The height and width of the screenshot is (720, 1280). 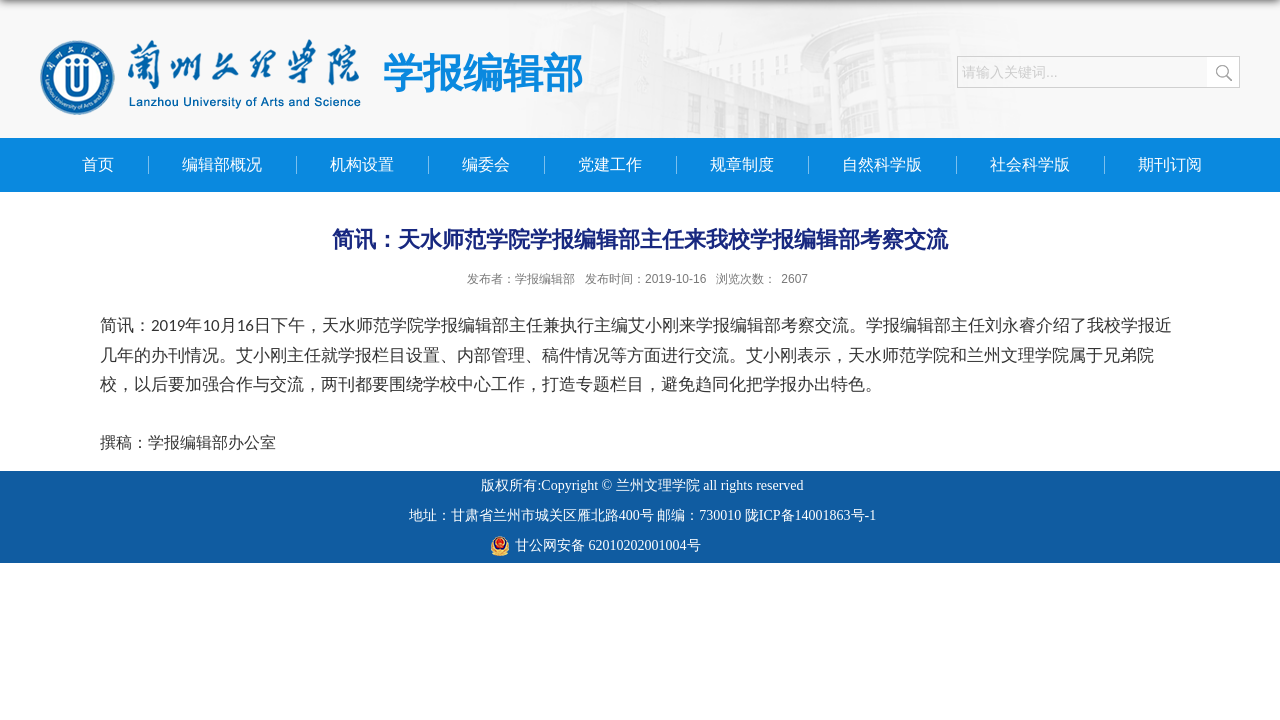 What do you see at coordinates (1030, 164) in the screenshot?
I see `社会科学版` at bounding box center [1030, 164].